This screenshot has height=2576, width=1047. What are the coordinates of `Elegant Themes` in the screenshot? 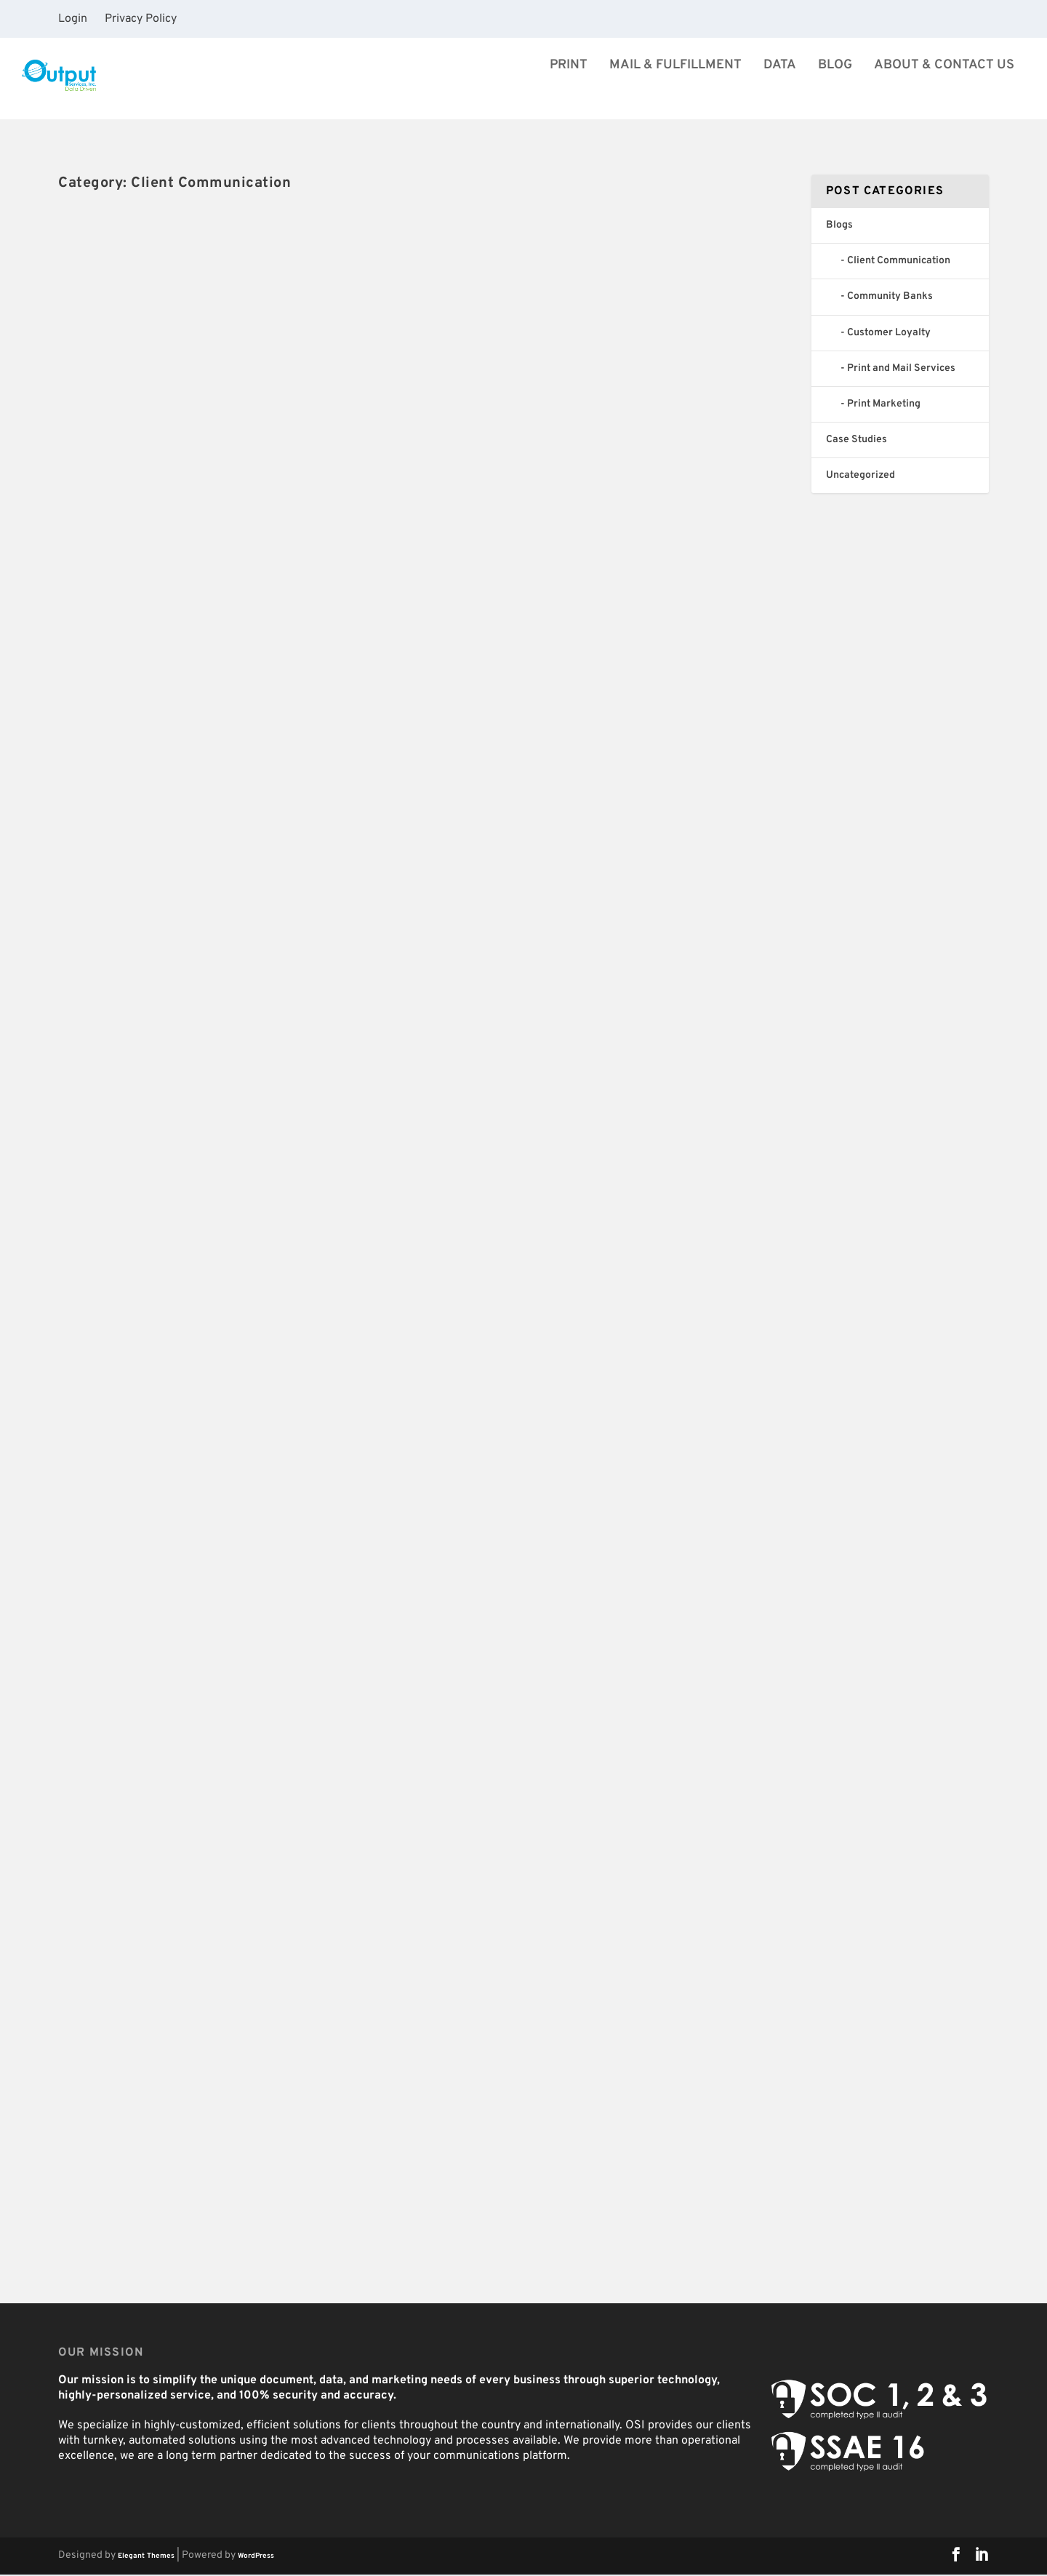 It's located at (146, 2557).